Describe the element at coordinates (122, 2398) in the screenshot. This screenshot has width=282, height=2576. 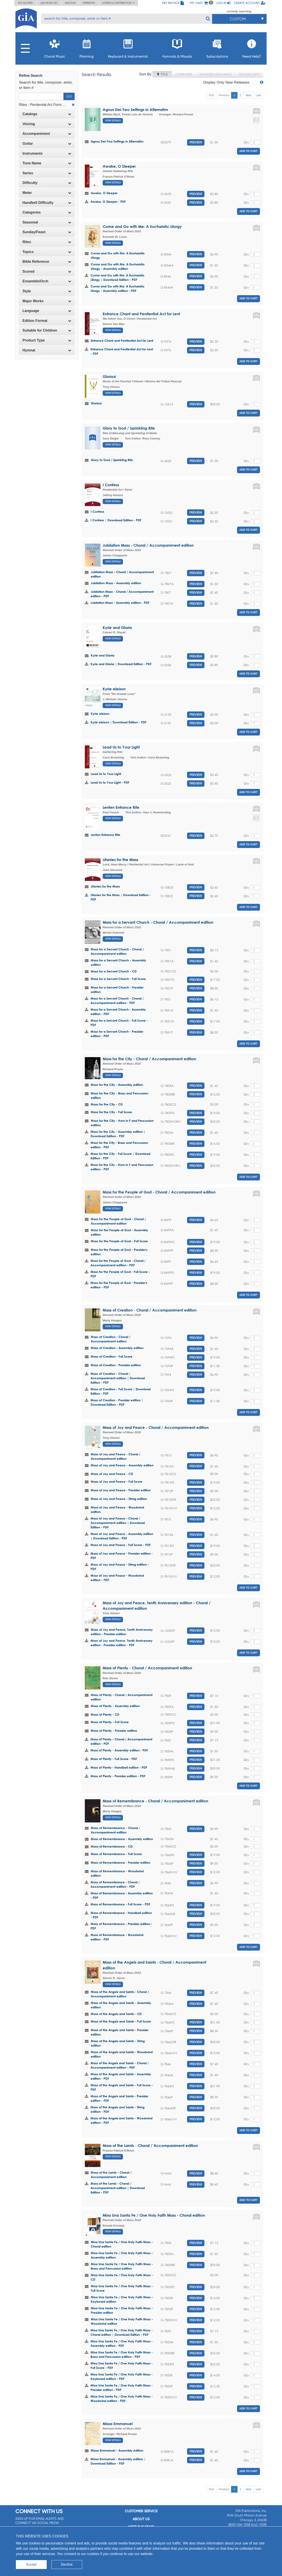
I see `Misa Una Santa Fe / One Holy Faith Mass - Woodwind edition - PDF` at that location.